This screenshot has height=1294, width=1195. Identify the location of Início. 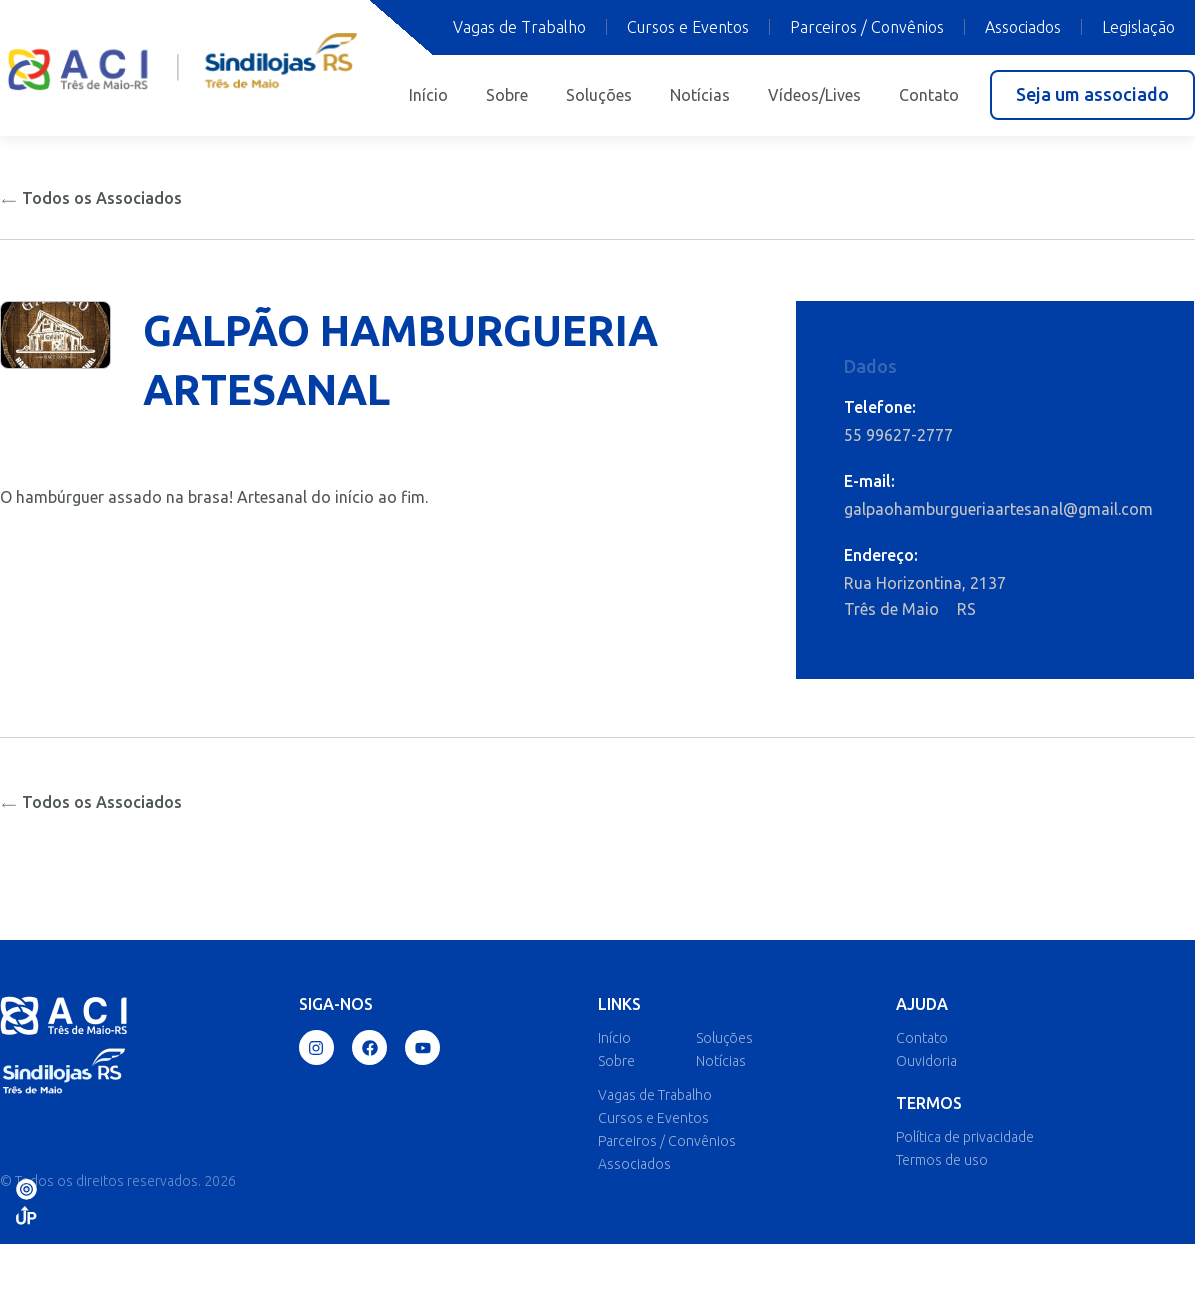
(428, 95).